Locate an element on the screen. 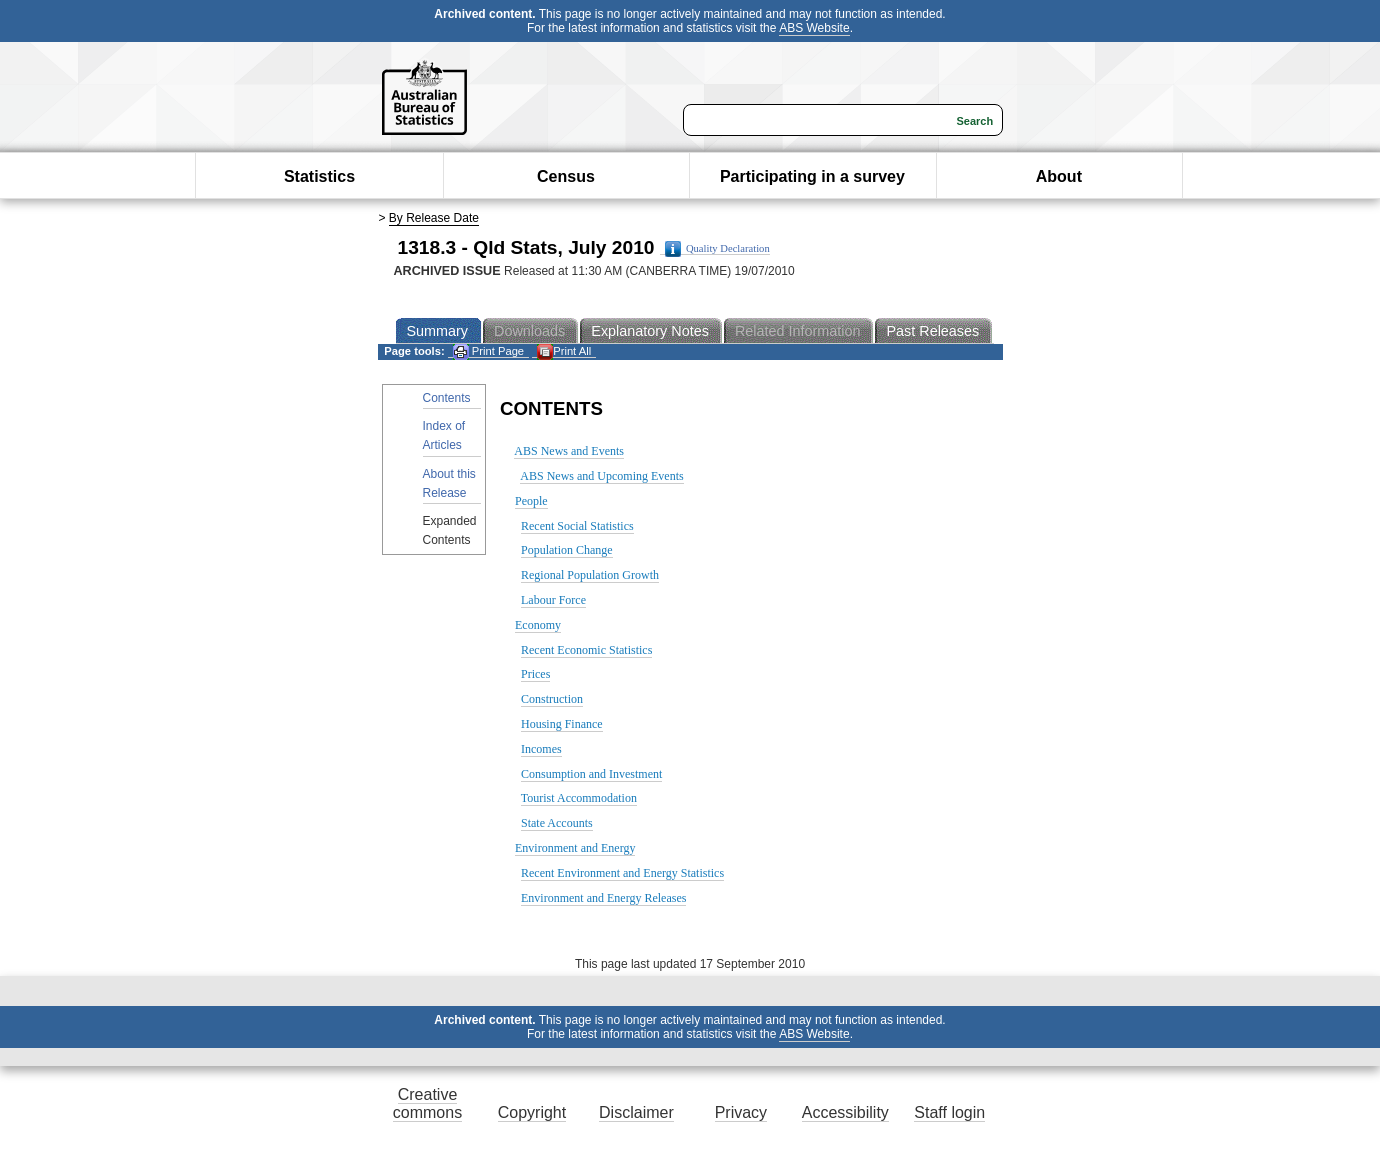  Accessibility is located at coordinates (845, 1112).